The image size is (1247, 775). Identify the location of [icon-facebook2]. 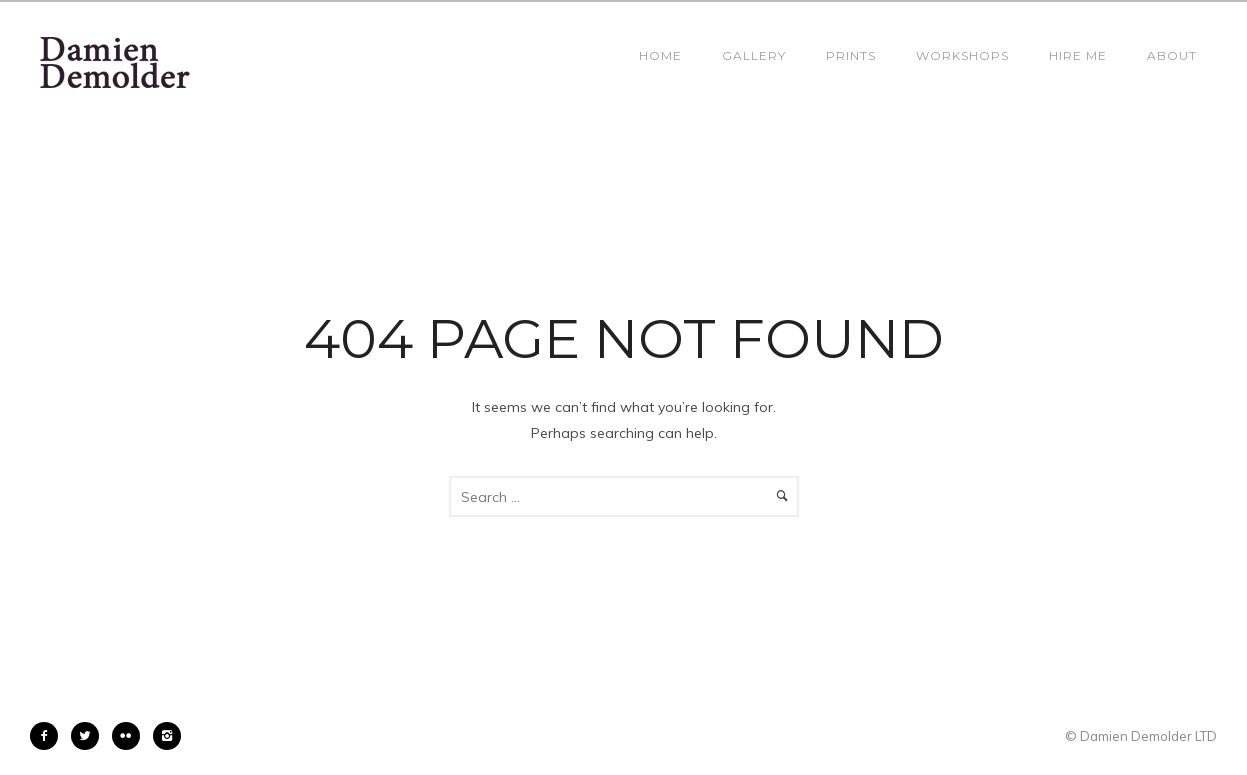
(49, 736).